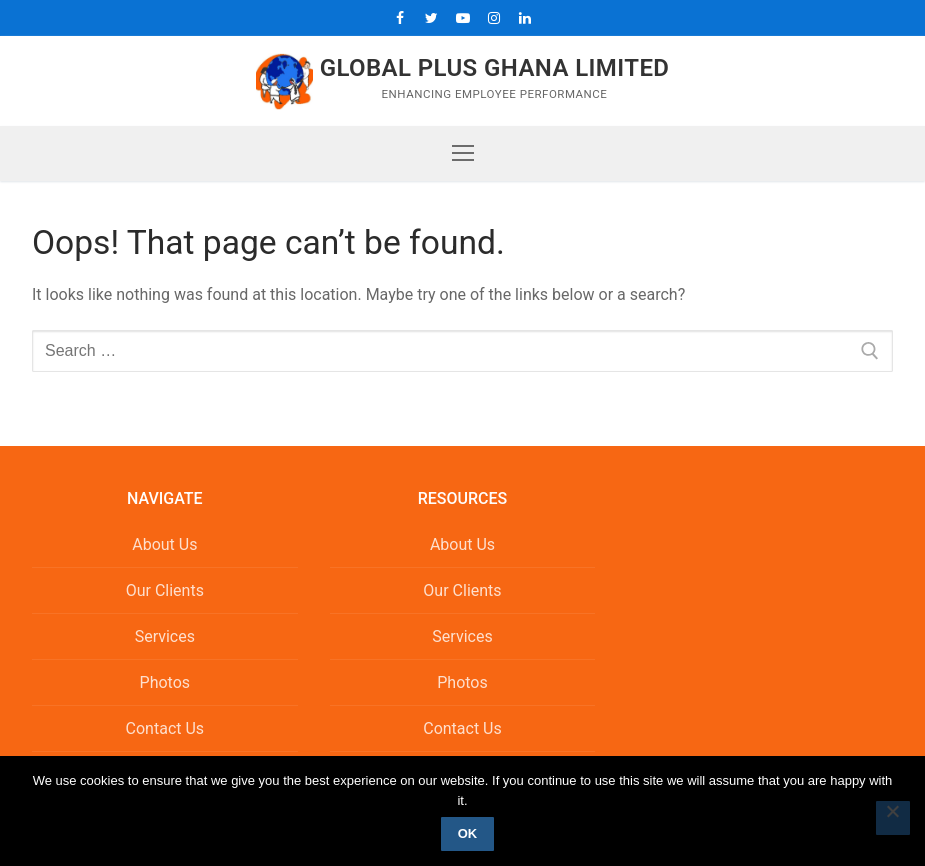  What do you see at coordinates (462, 17) in the screenshot?
I see `[Youtube]` at bounding box center [462, 17].